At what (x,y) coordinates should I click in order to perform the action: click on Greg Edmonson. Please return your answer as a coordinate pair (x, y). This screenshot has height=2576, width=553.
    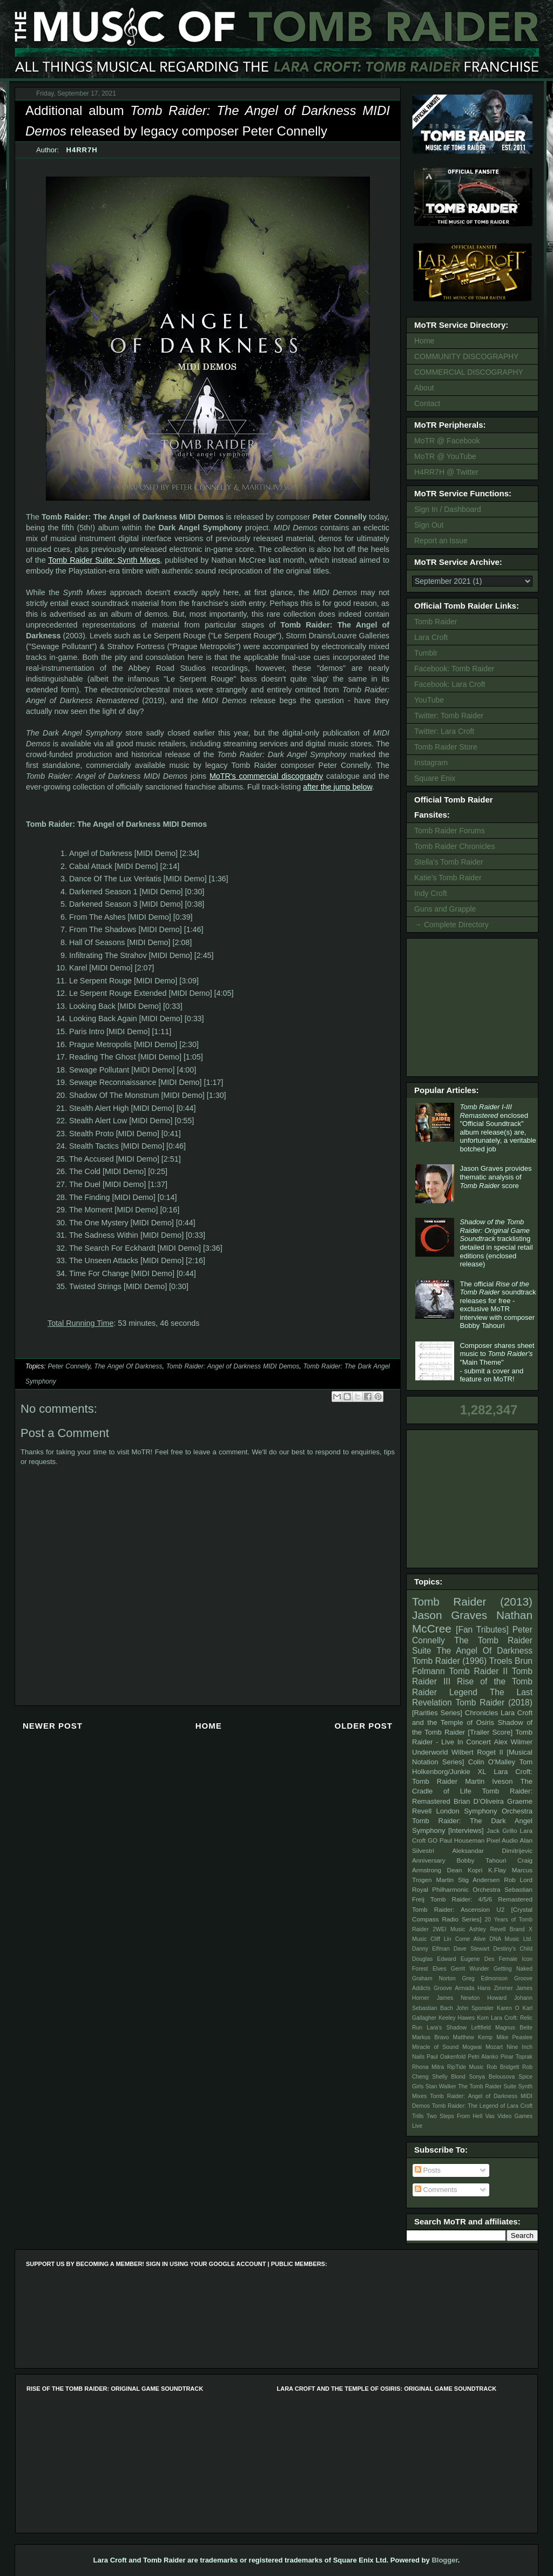
    Looking at the image, I should click on (485, 1978).